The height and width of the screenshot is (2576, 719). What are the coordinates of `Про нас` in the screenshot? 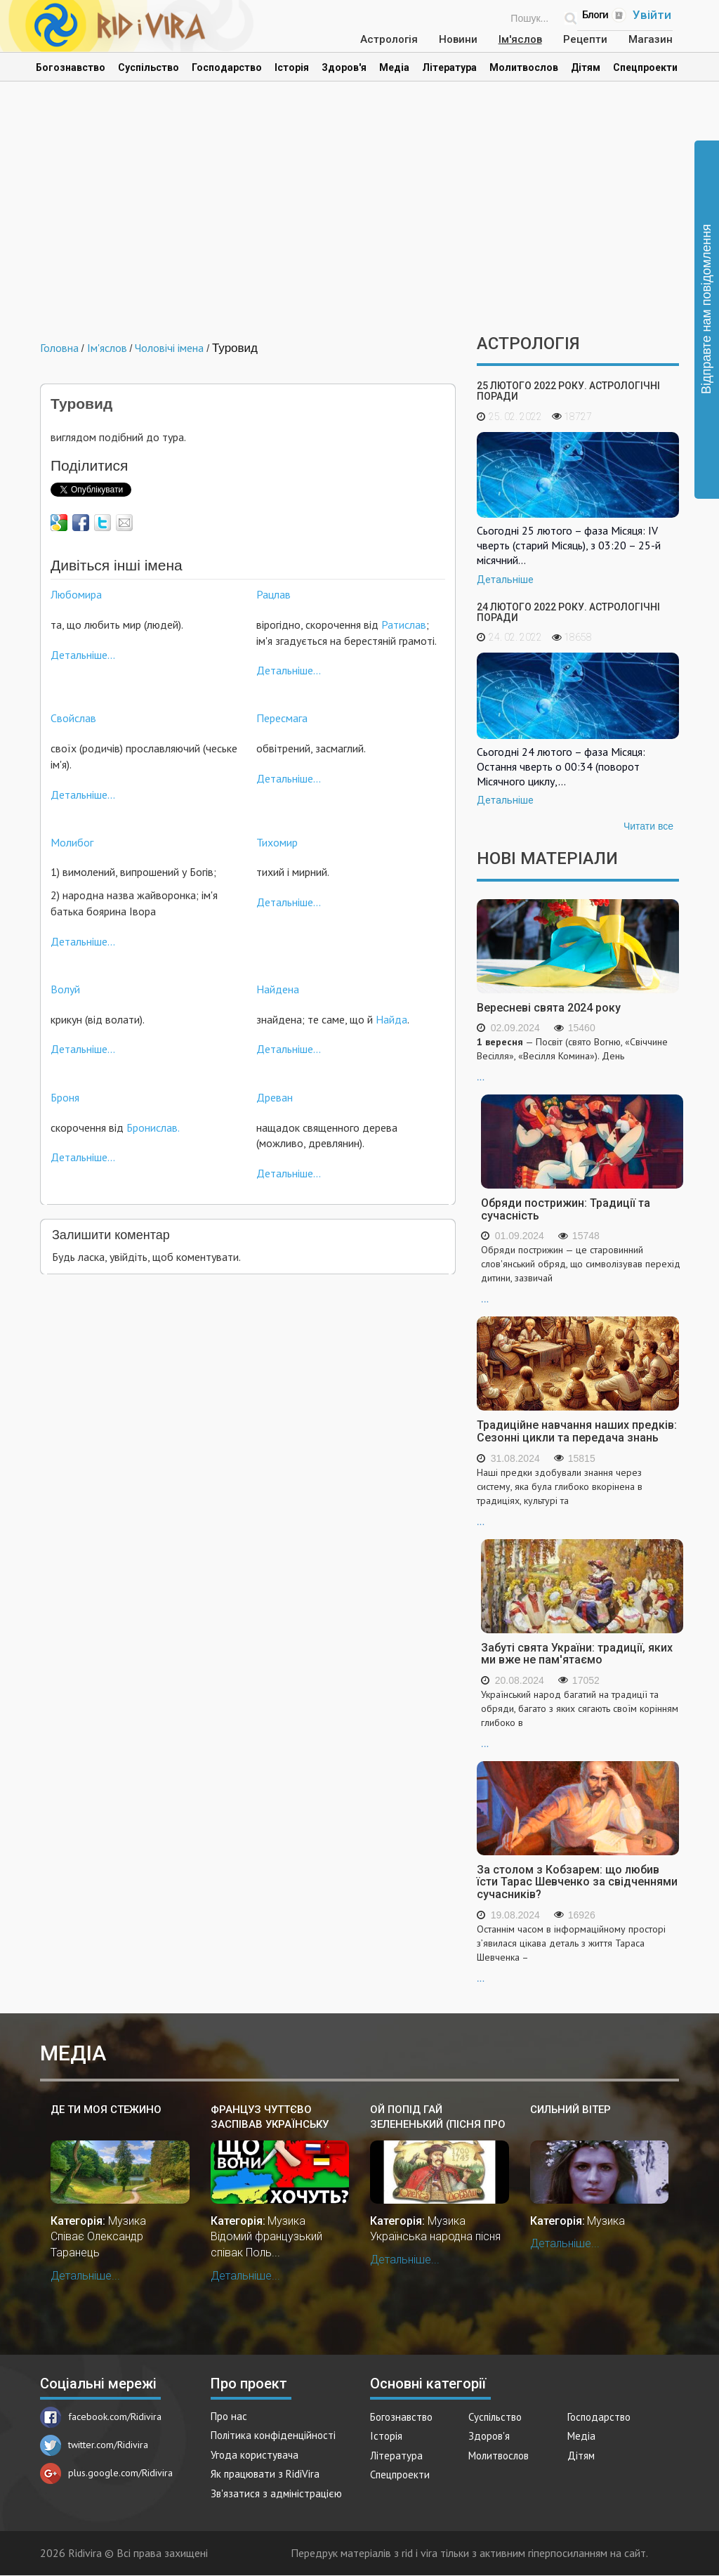 It's located at (229, 2416).